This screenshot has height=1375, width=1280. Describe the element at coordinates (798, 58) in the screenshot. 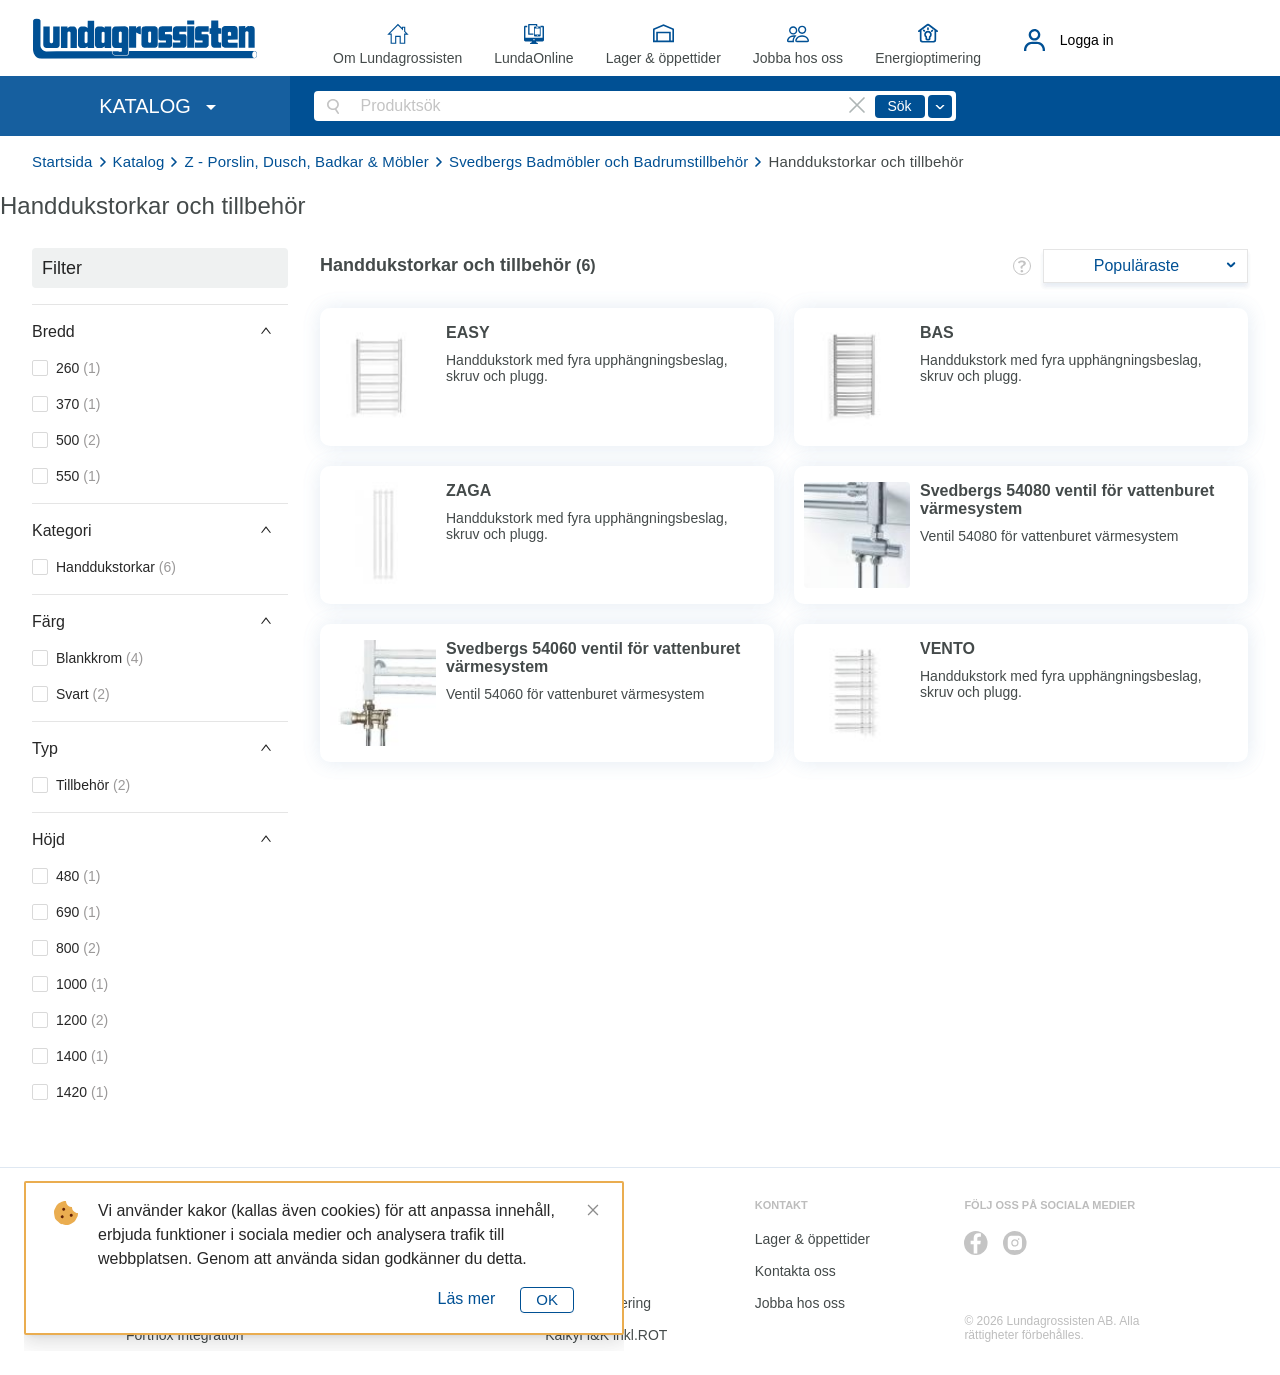

I see `Jobba hos oss` at that location.